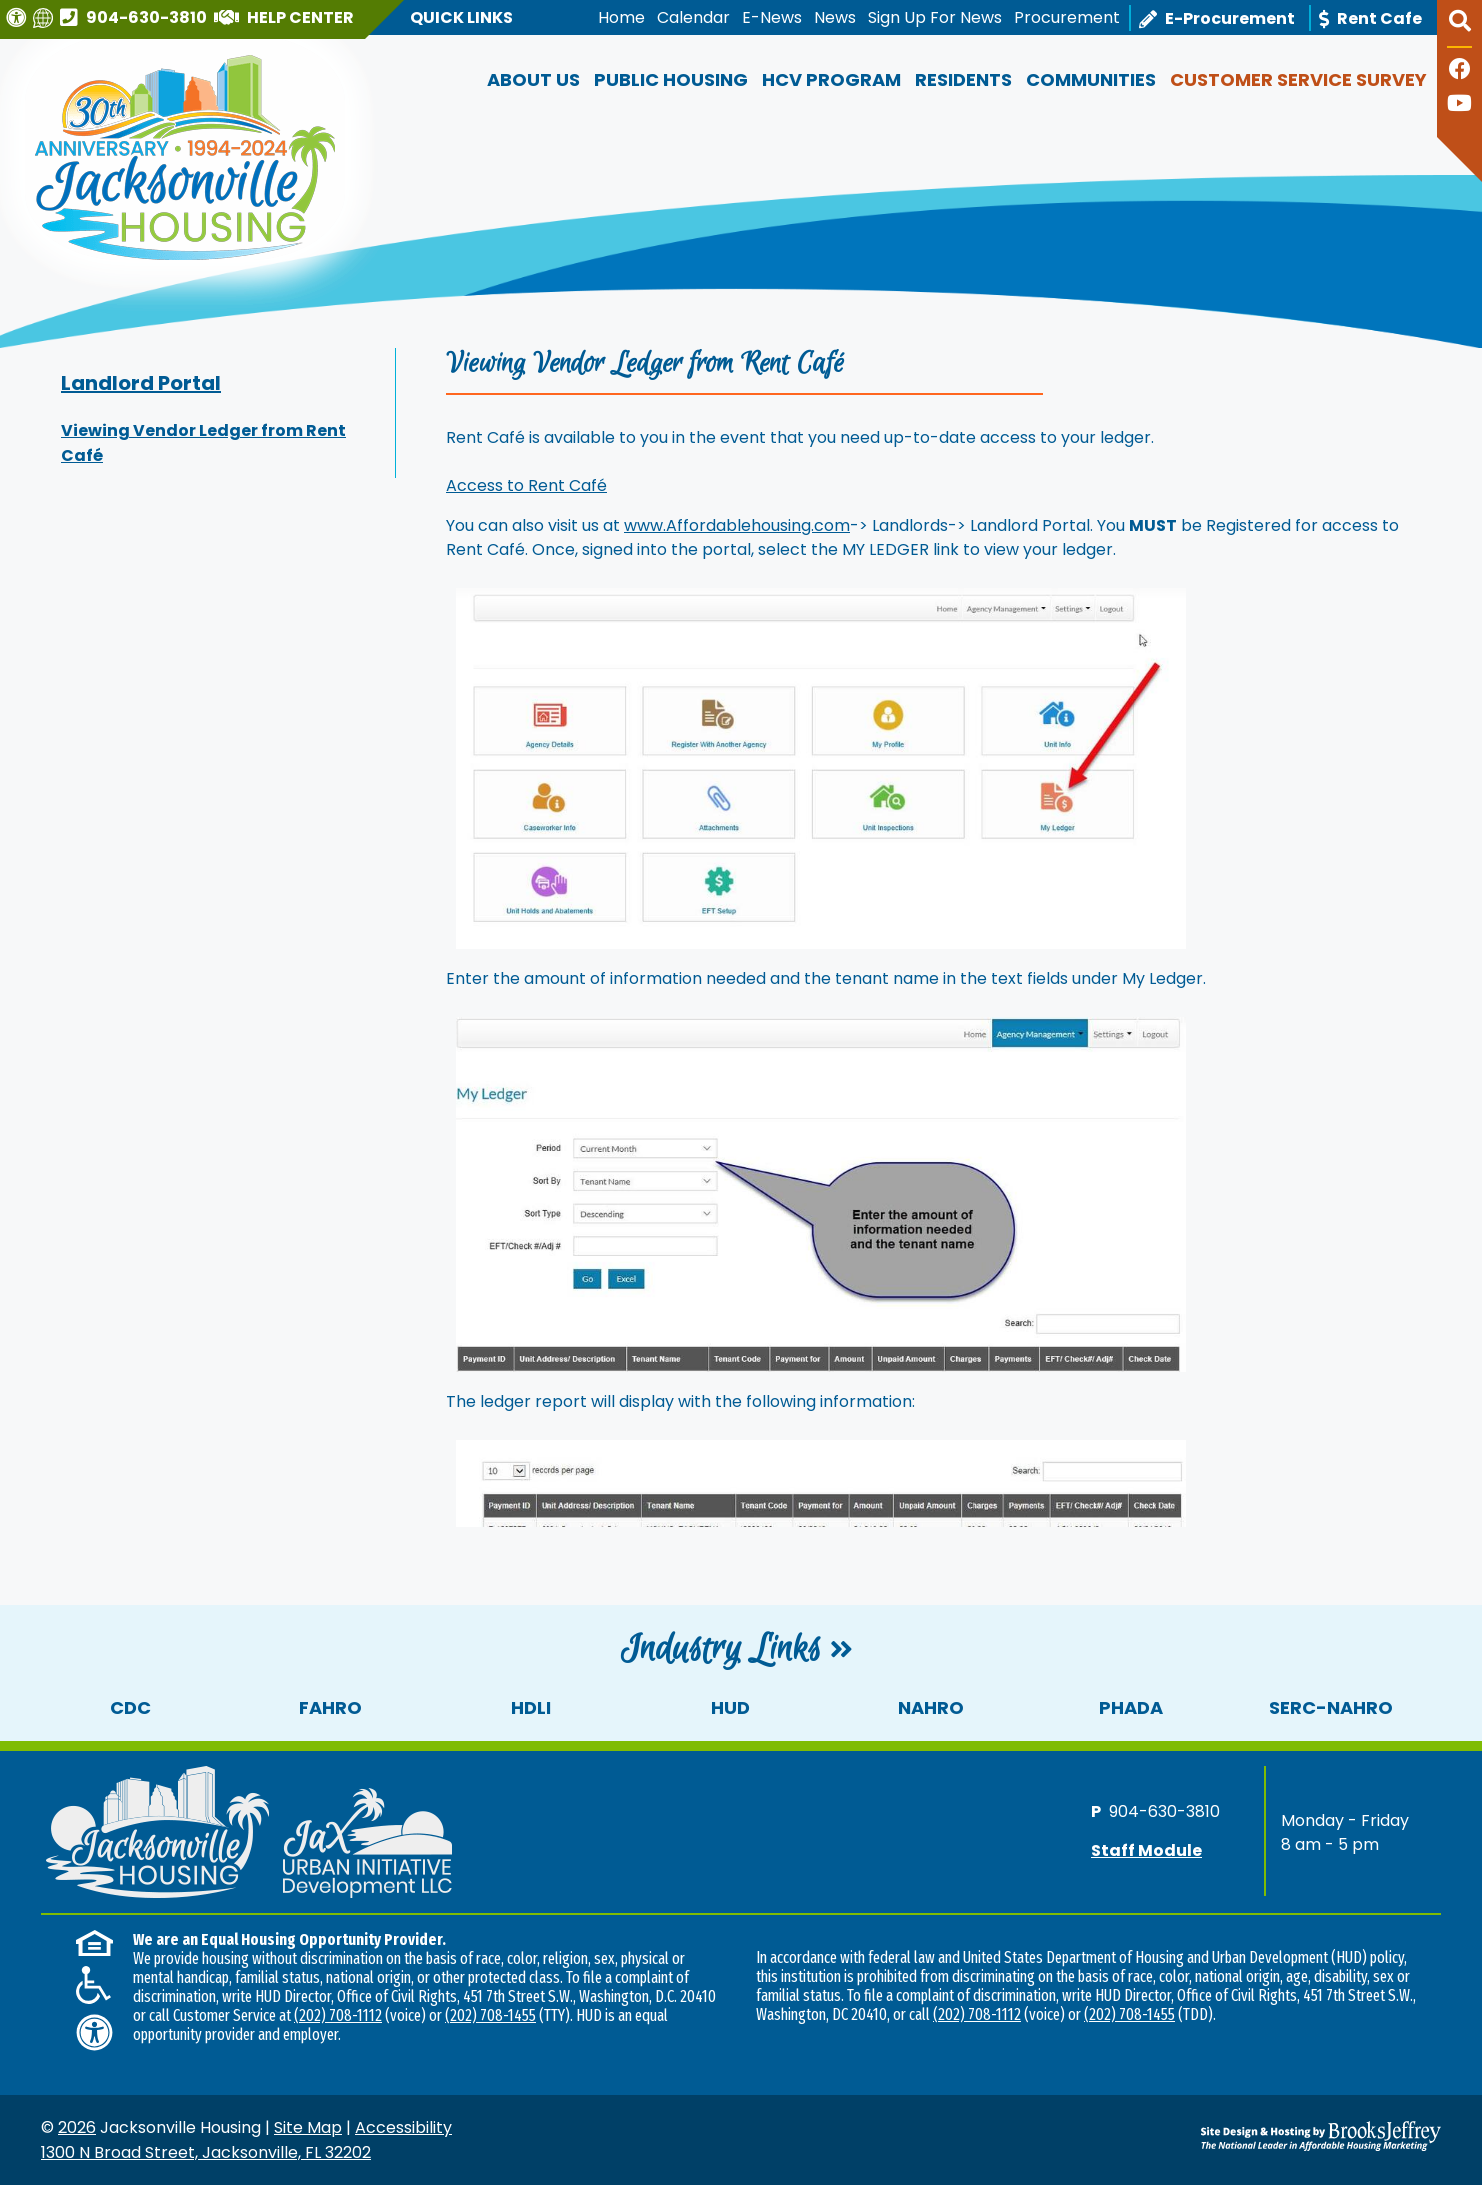 This screenshot has height=2185, width=1482. What do you see at coordinates (533, 79) in the screenshot?
I see `About Us` at bounding box center [533, 79].